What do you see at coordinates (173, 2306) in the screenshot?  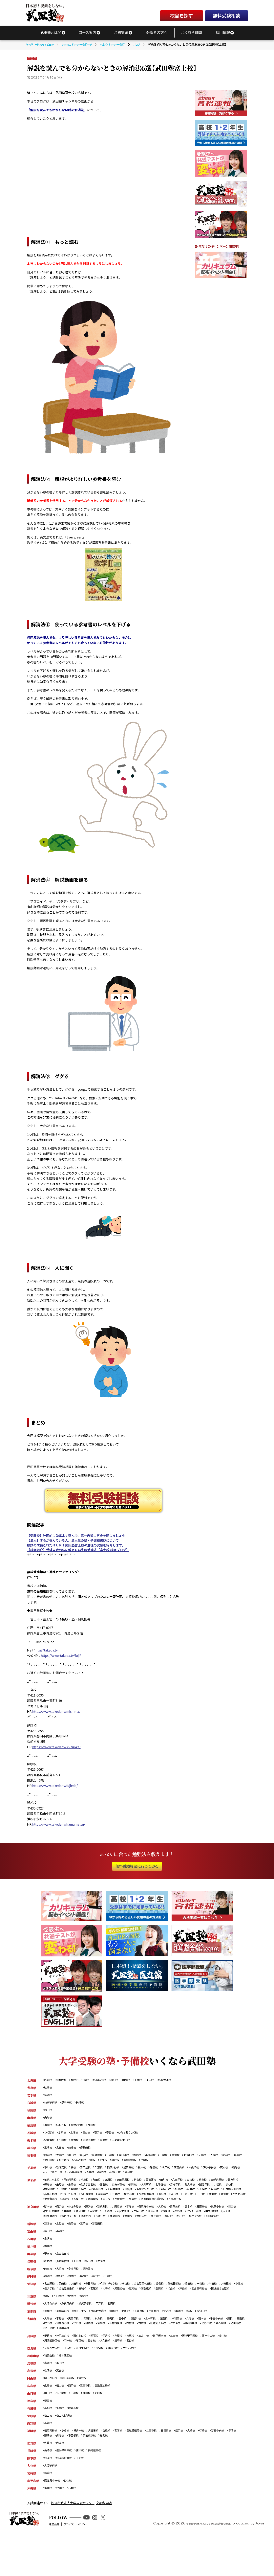 I see `豊橋校` at bounding box center [173, 2306].